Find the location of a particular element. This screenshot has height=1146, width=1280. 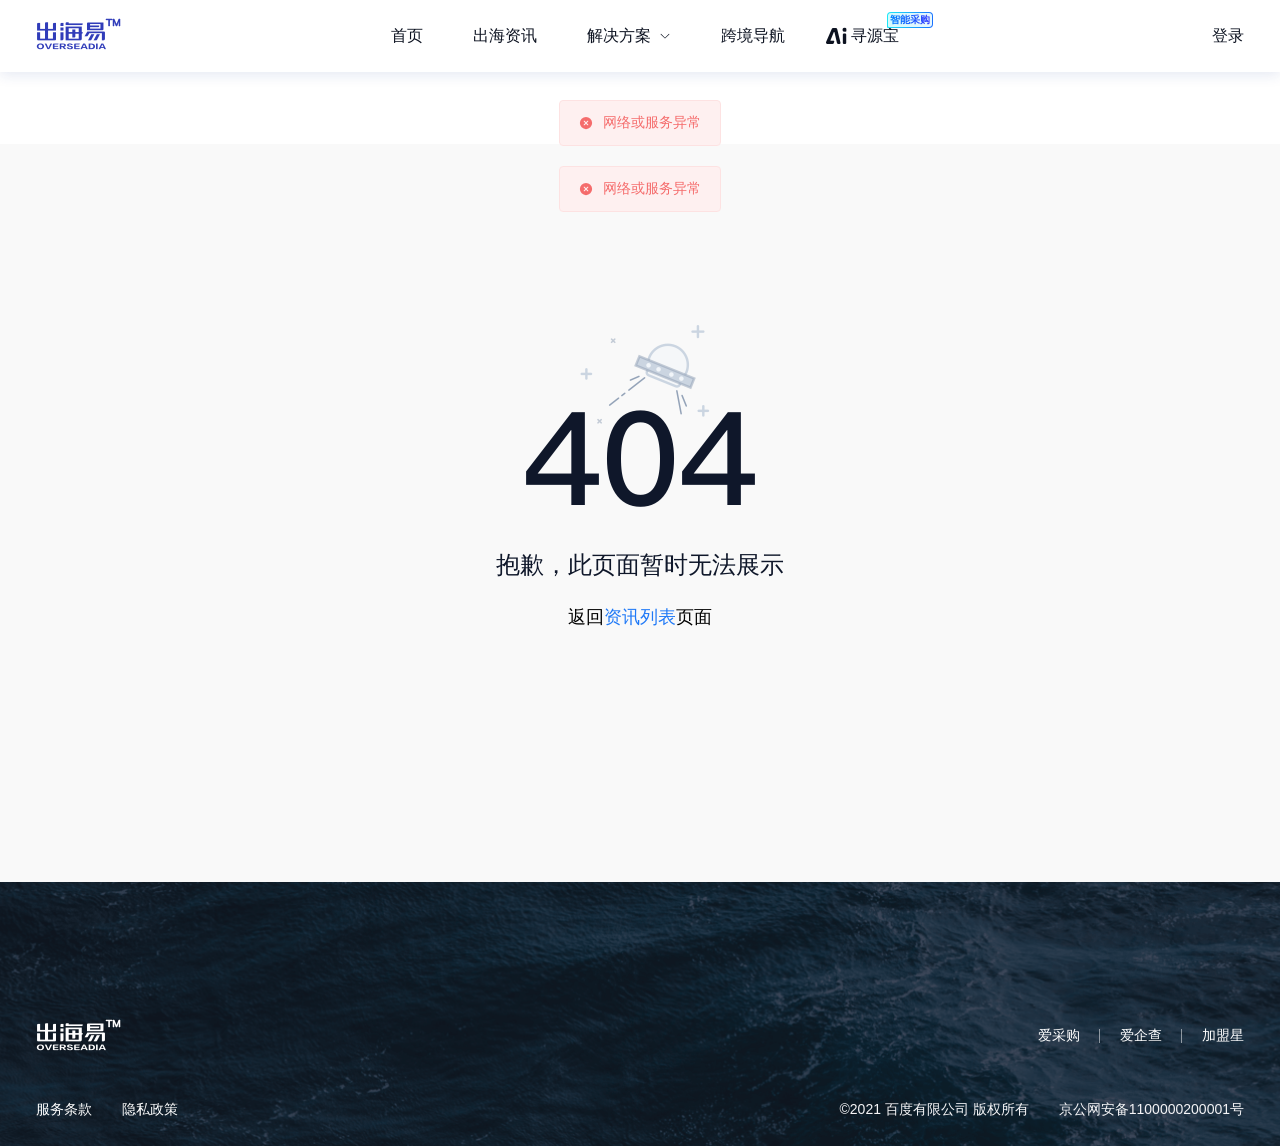

隐私政策 is located at coordinates (150, 1109).